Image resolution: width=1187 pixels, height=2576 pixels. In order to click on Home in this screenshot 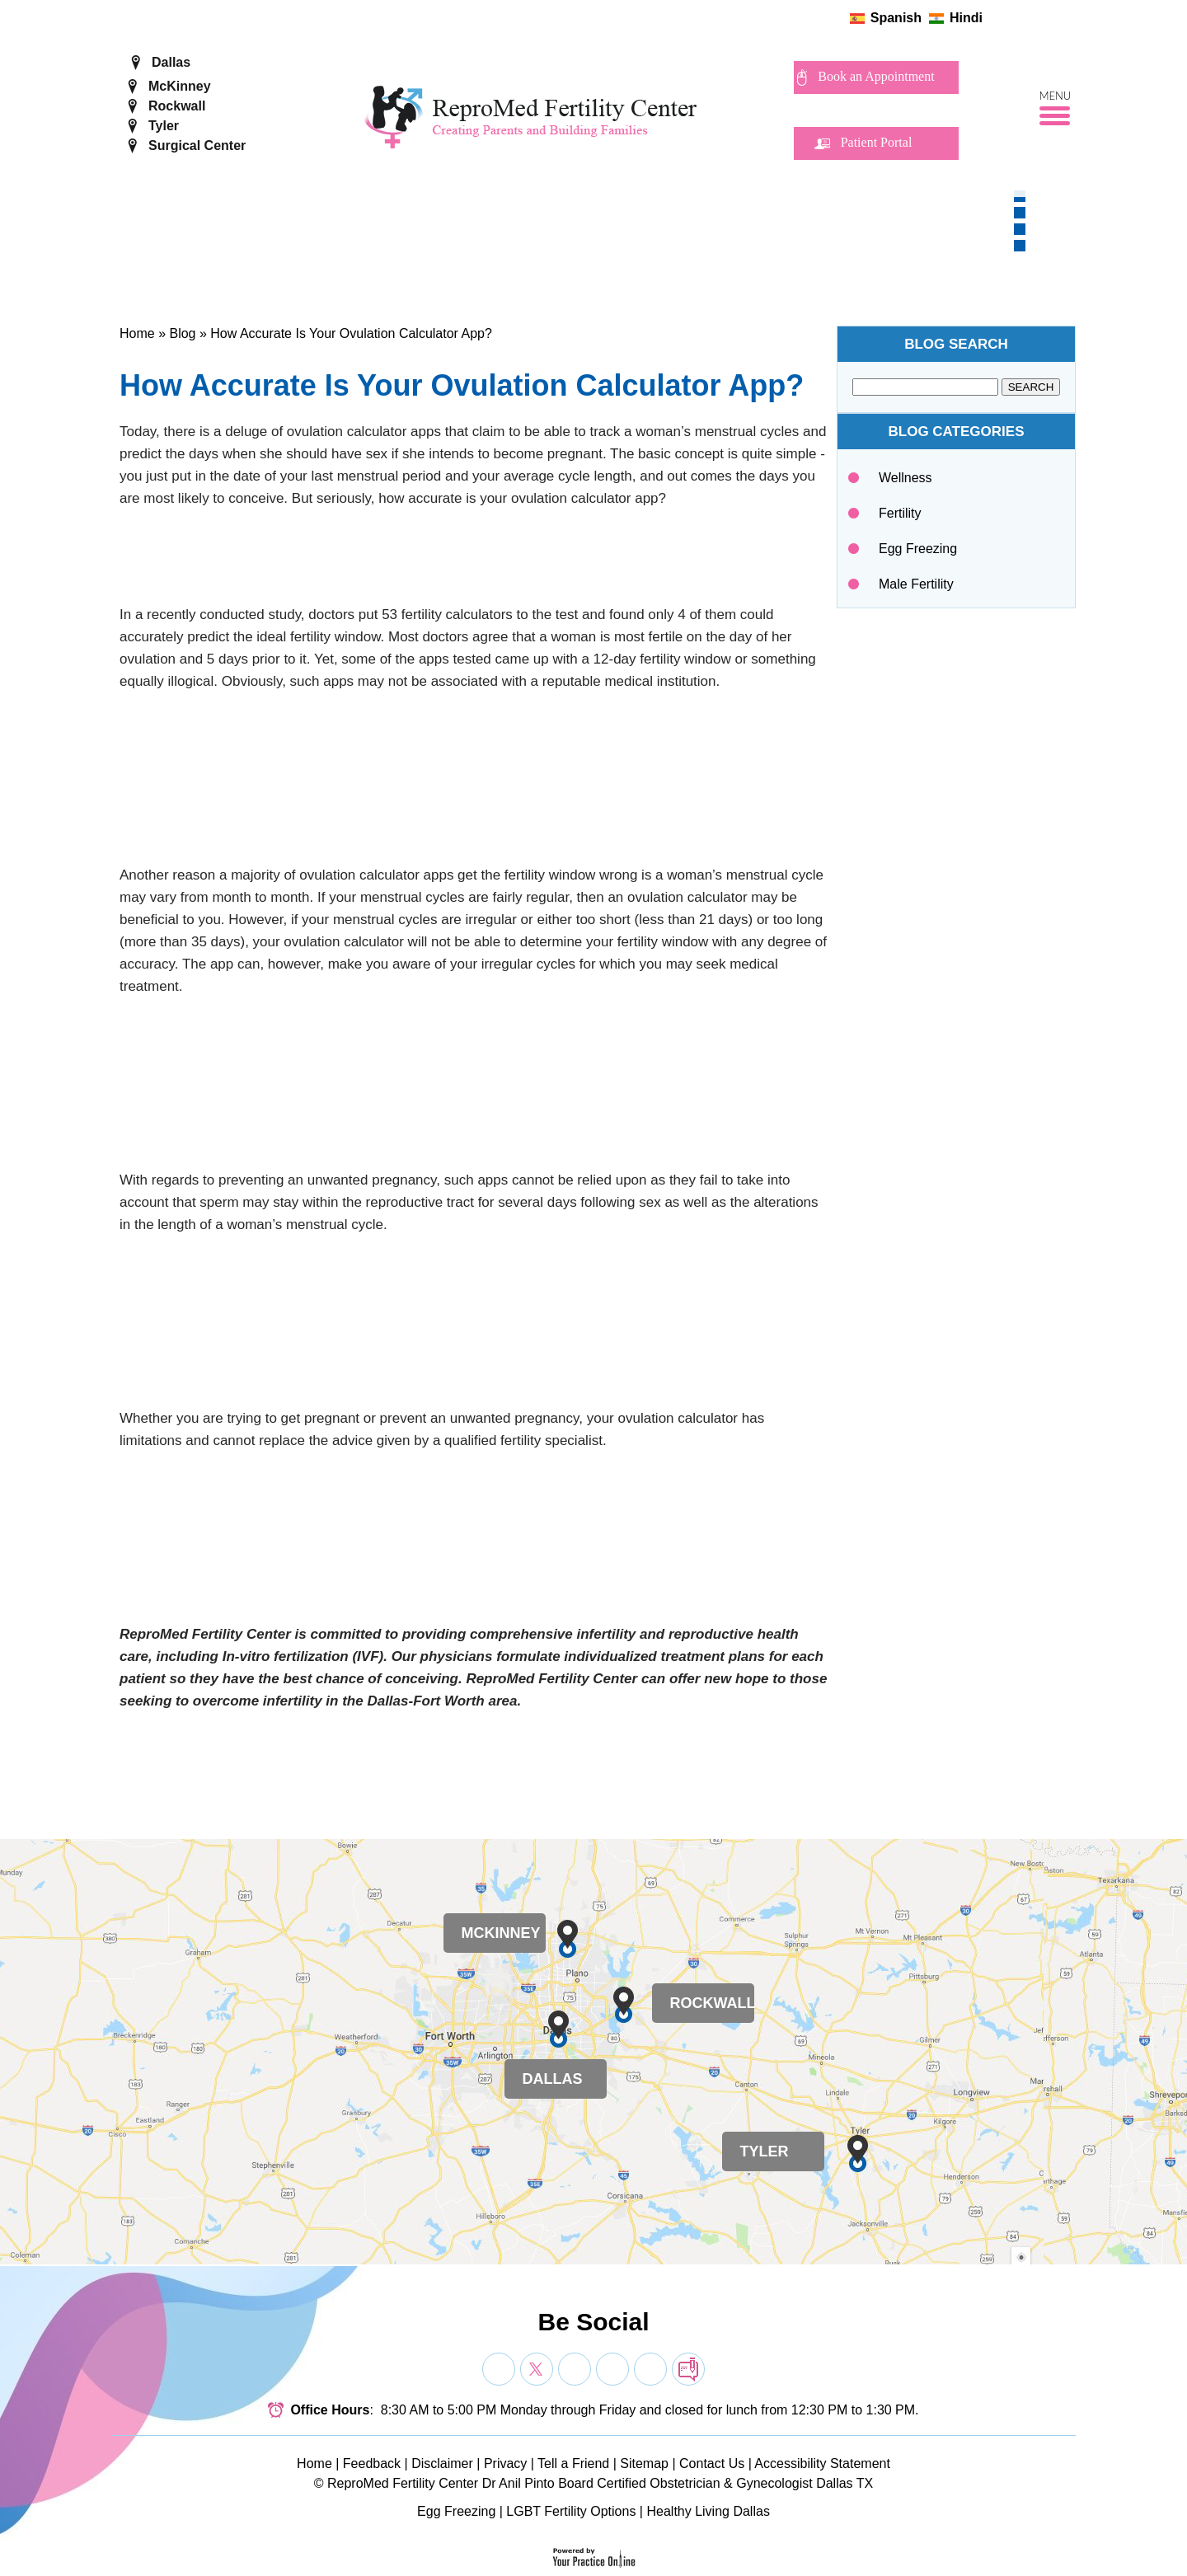, I will do `click(137, 333)`.